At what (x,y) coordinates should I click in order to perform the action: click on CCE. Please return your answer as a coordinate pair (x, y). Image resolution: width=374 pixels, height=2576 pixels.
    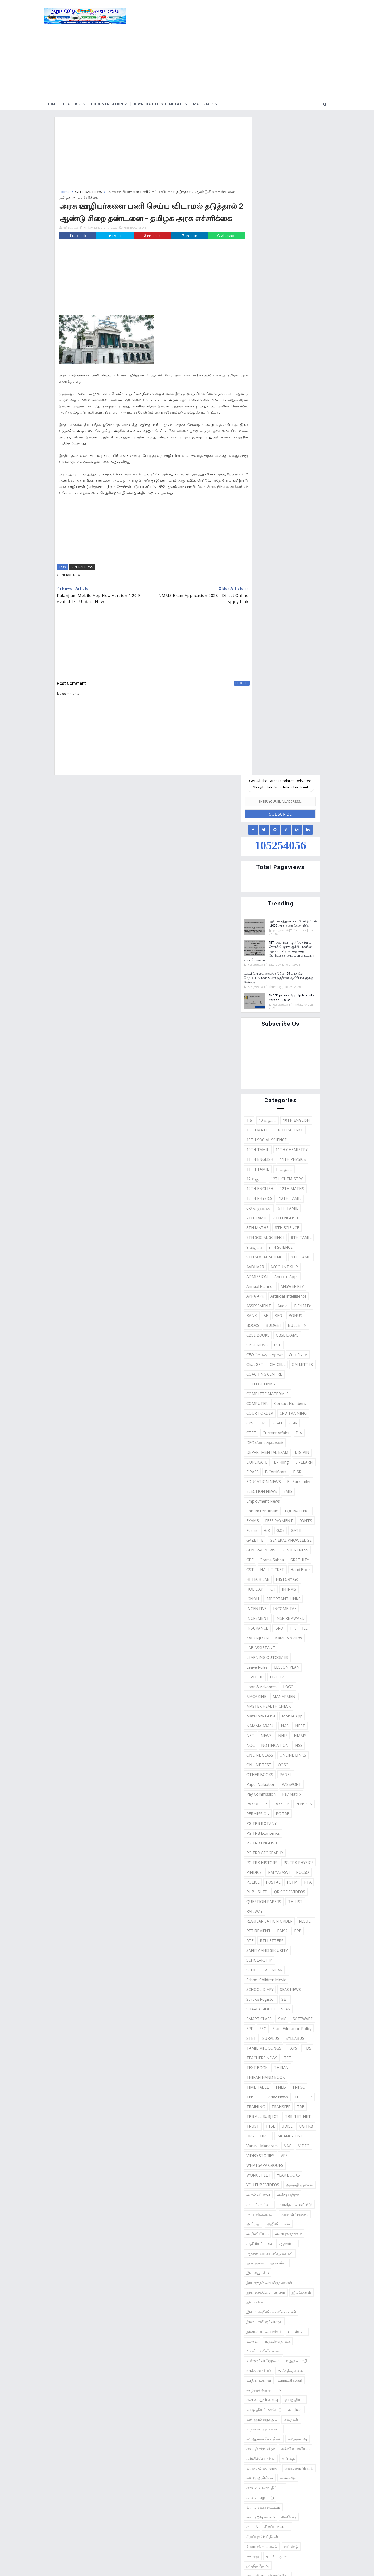
    Looking at the image, I should click on (277, 665).